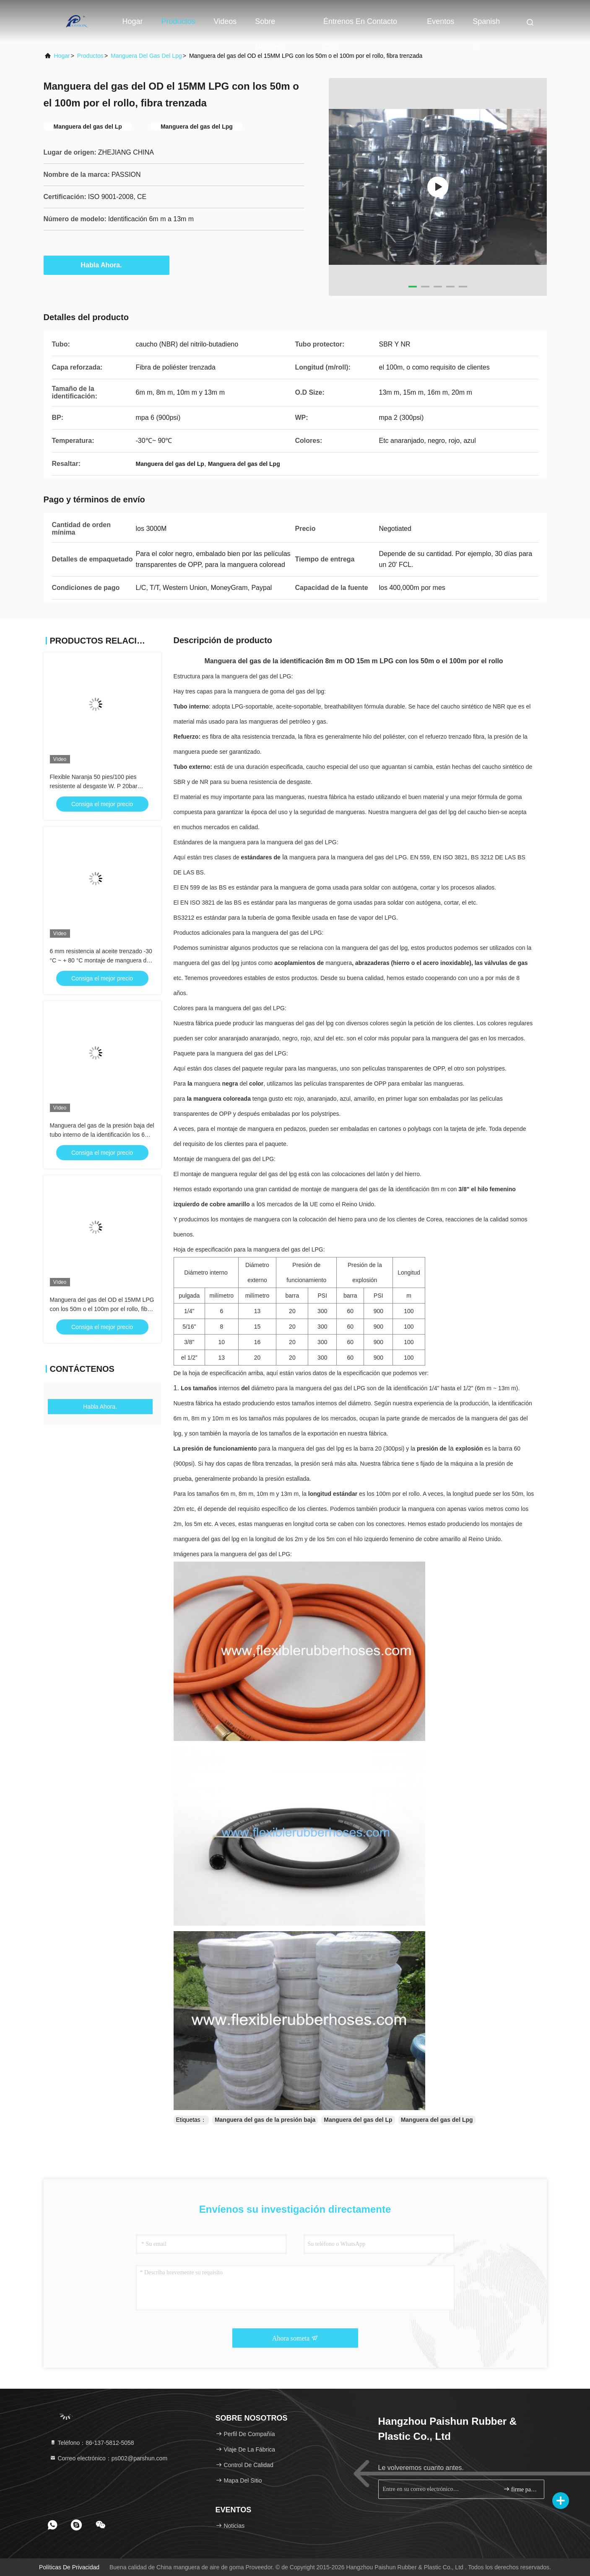 The height and width of the screenshot is (2576, 590). Describe the element at coordinates (146, 55) in the screenshot. I see `Manguera del gas del Lpg` at that location.